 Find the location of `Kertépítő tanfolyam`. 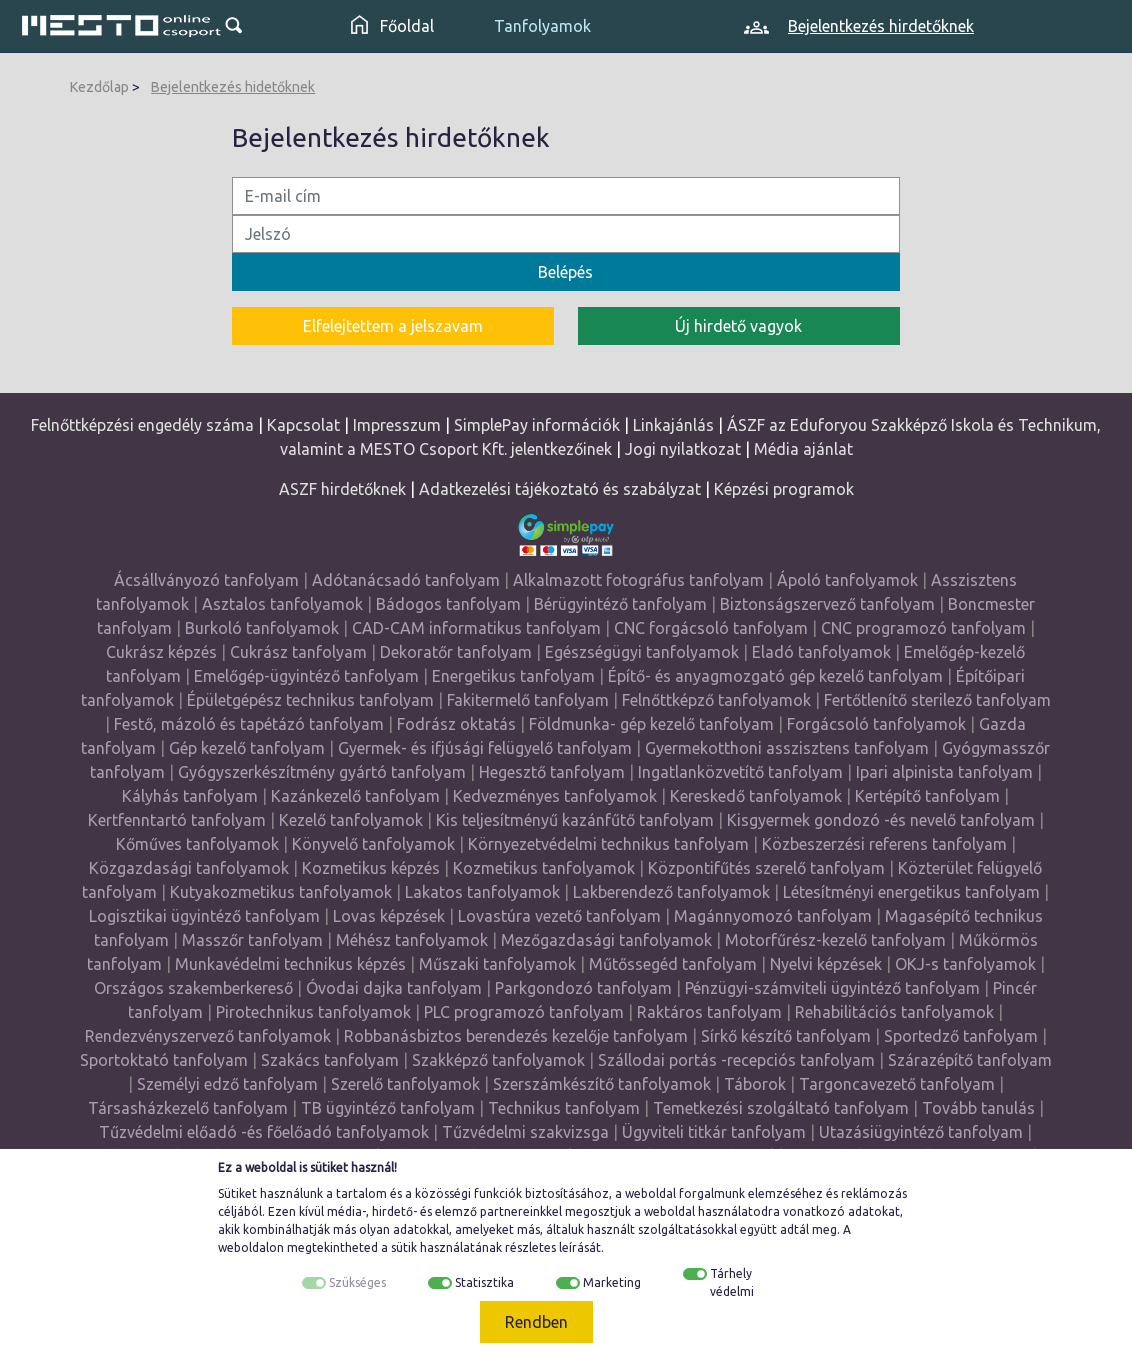

Kertépítő tanfolyam is located at coordinates (927, 796).